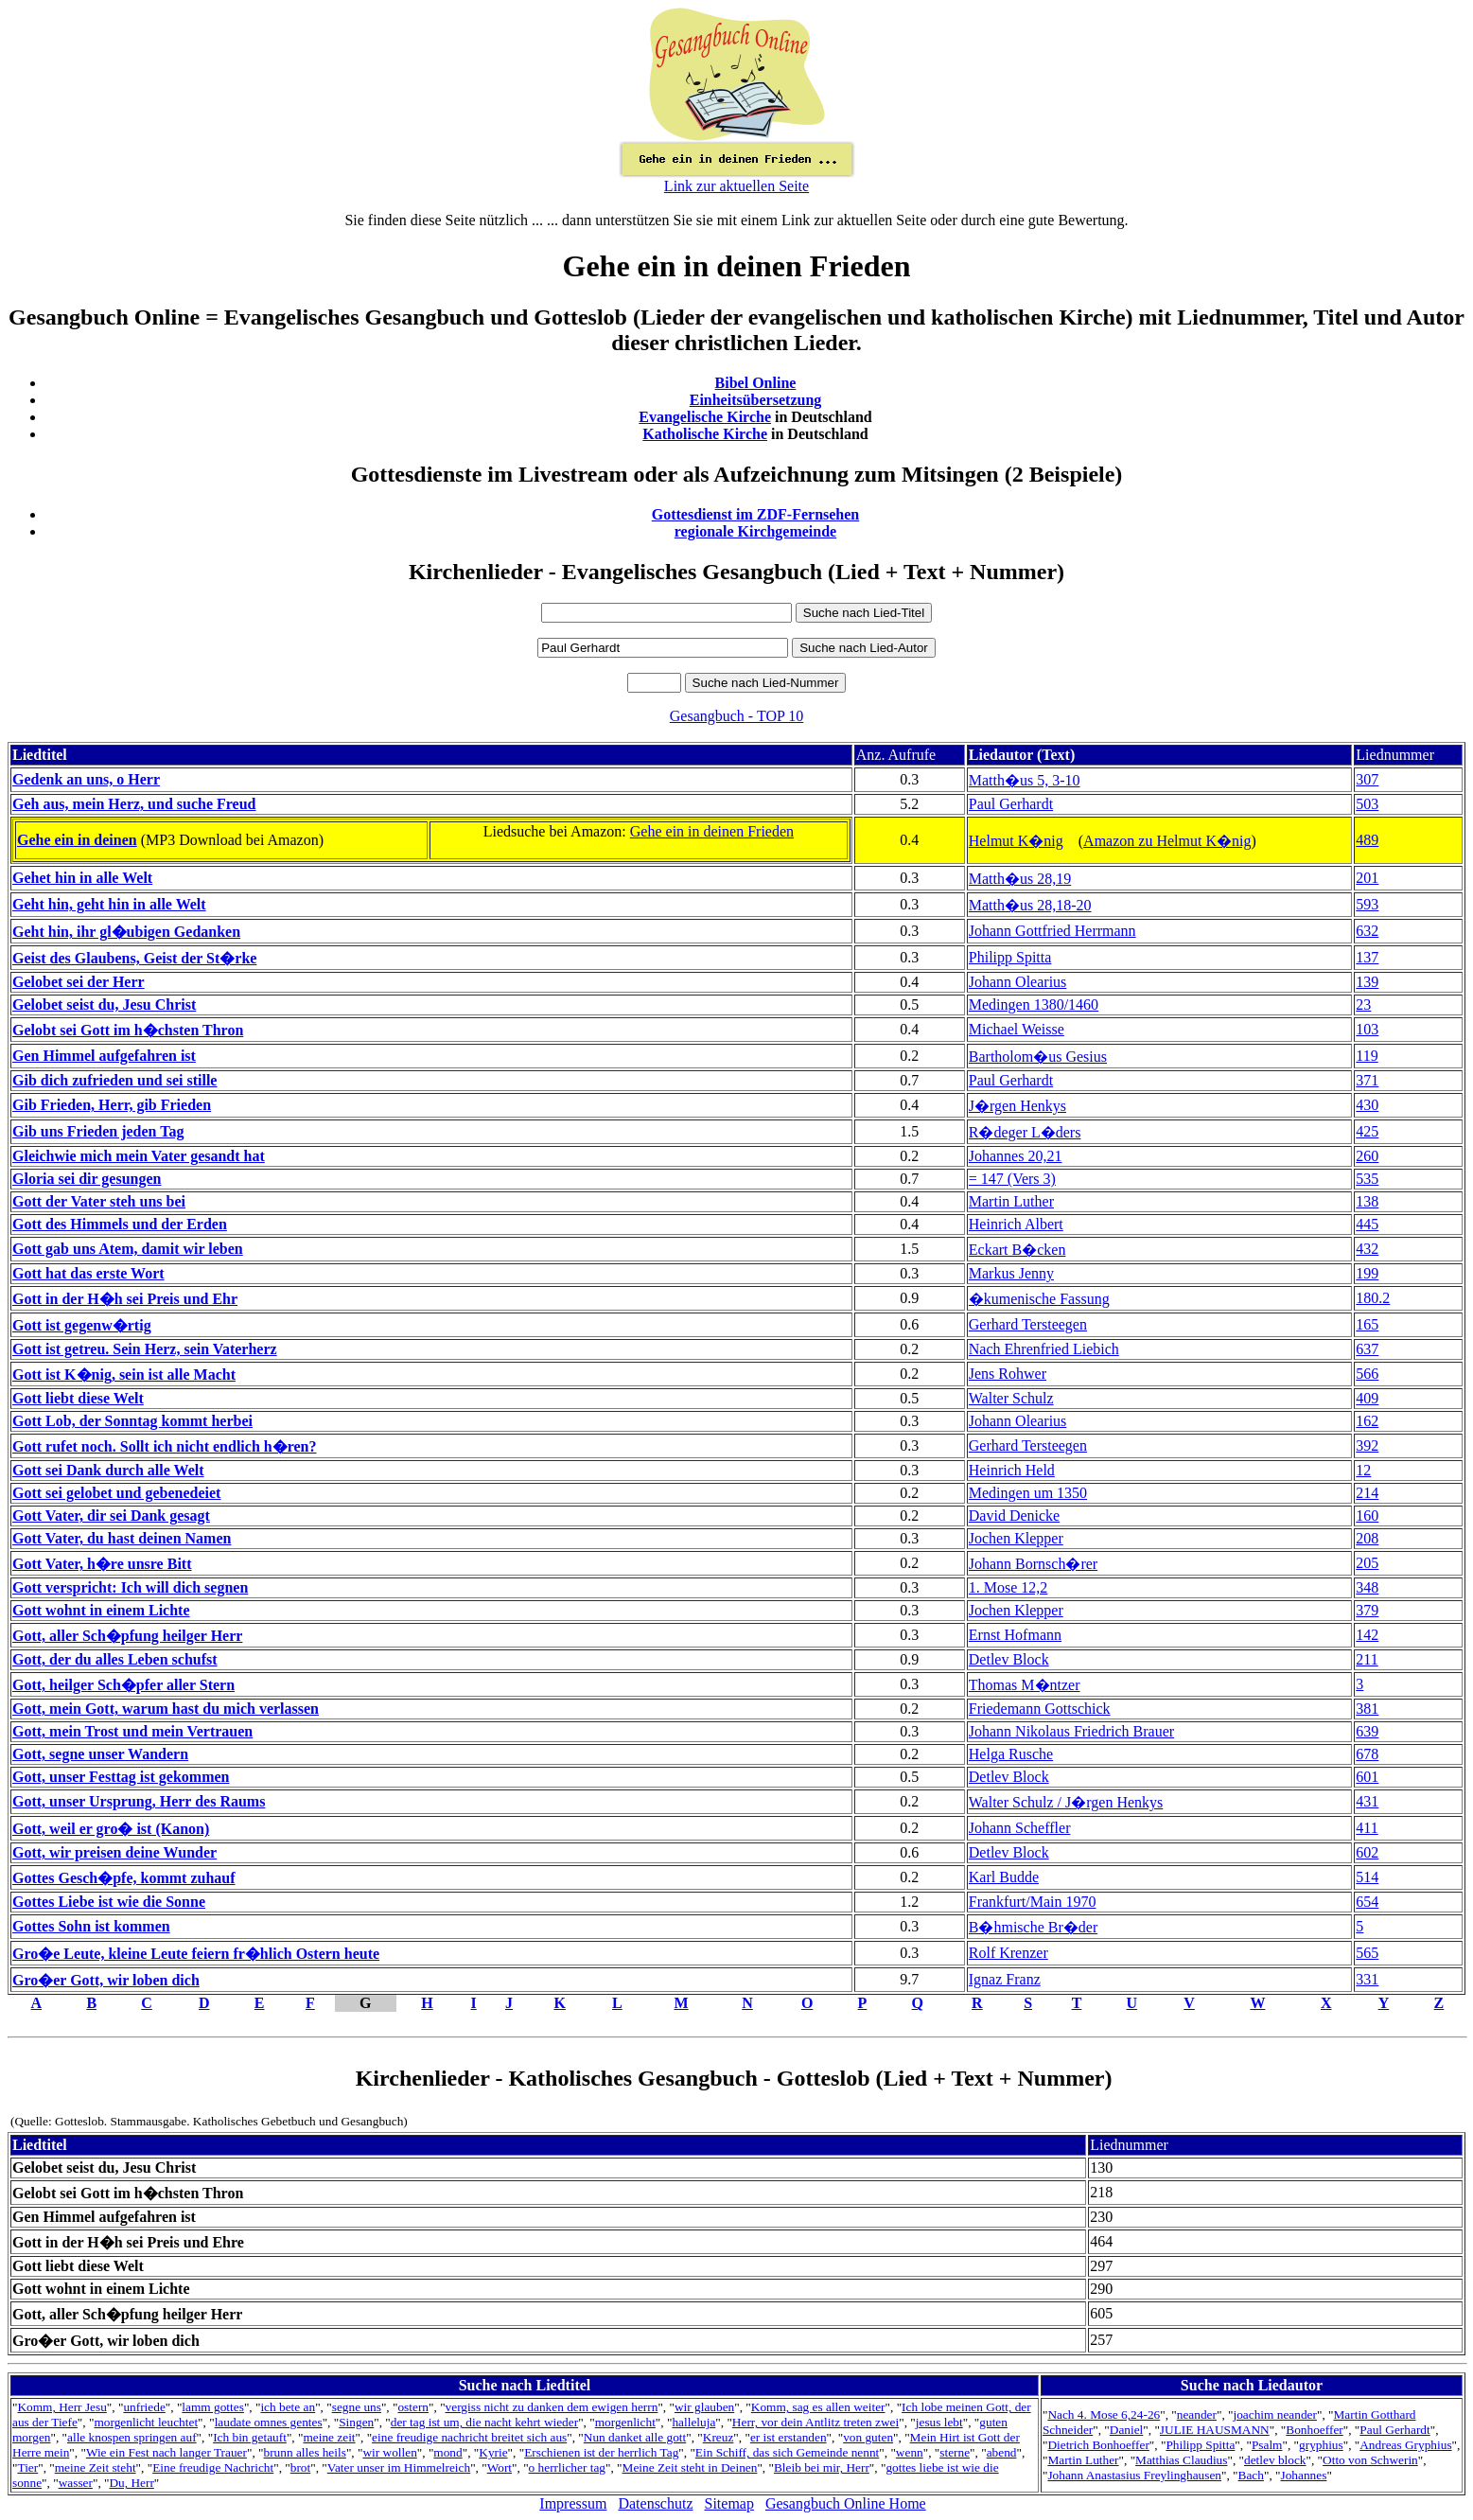  I want to click on mond, so click(447, 2452).